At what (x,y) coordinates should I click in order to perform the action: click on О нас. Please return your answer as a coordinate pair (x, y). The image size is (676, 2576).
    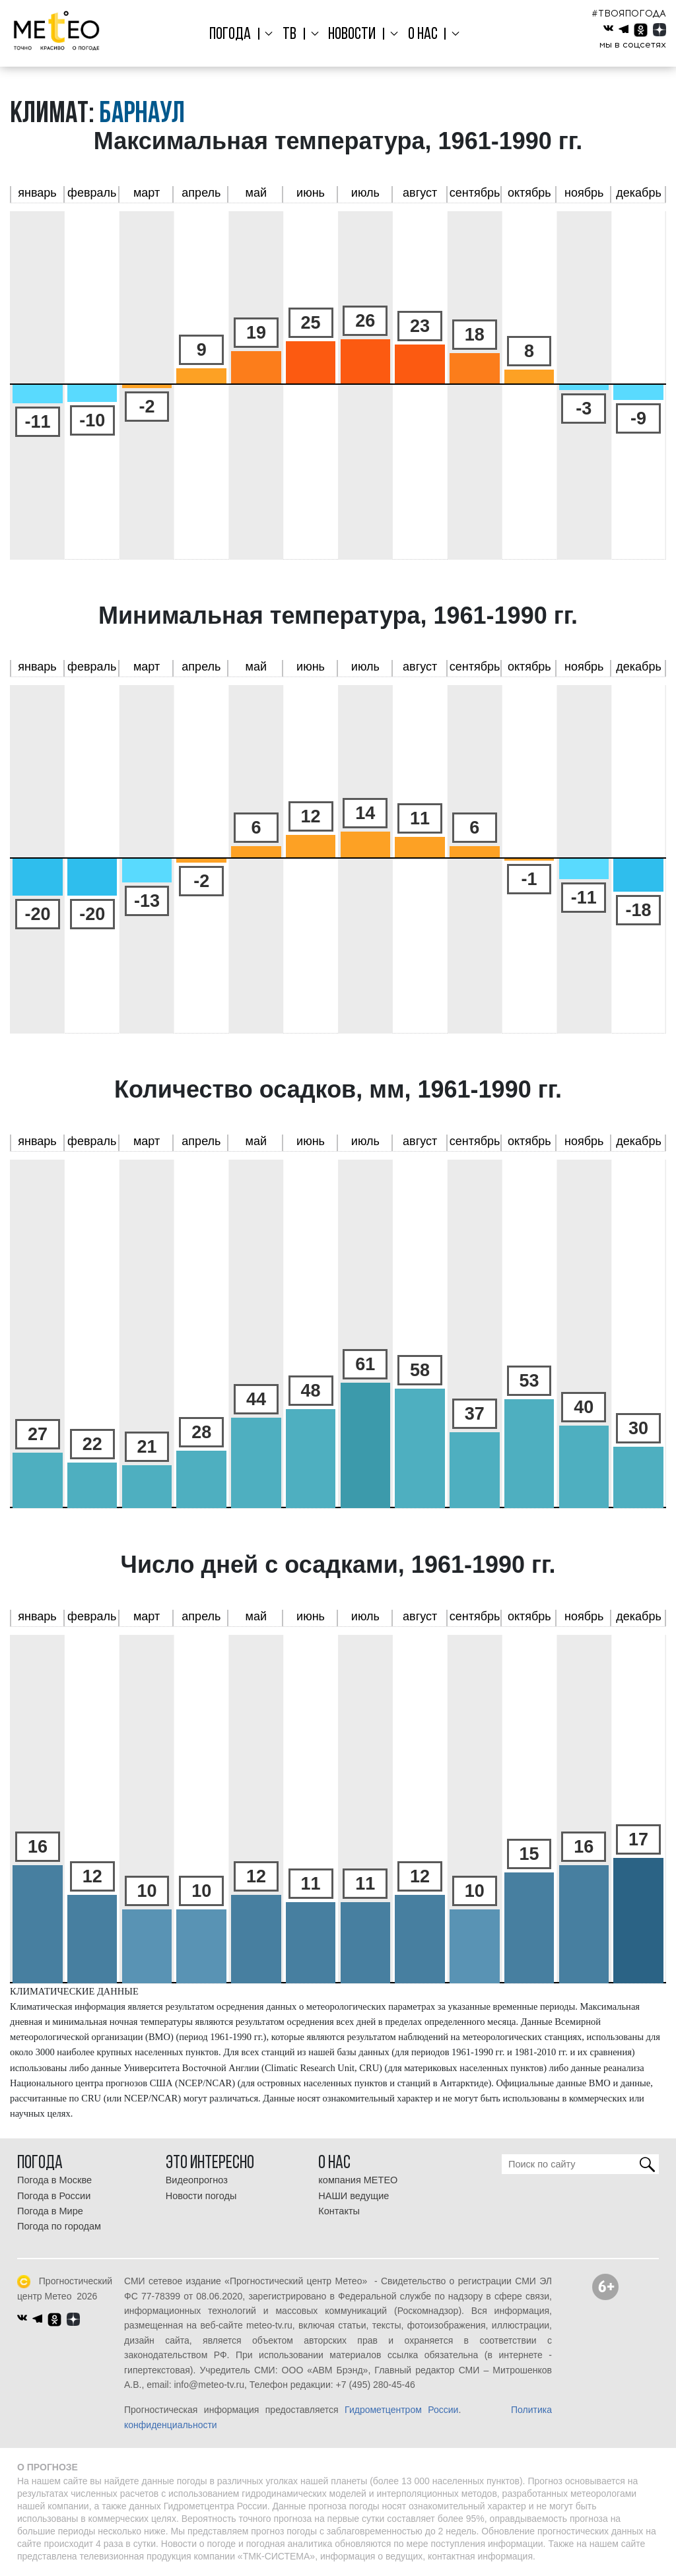
    Looking at the image, I should click on (418, 34).